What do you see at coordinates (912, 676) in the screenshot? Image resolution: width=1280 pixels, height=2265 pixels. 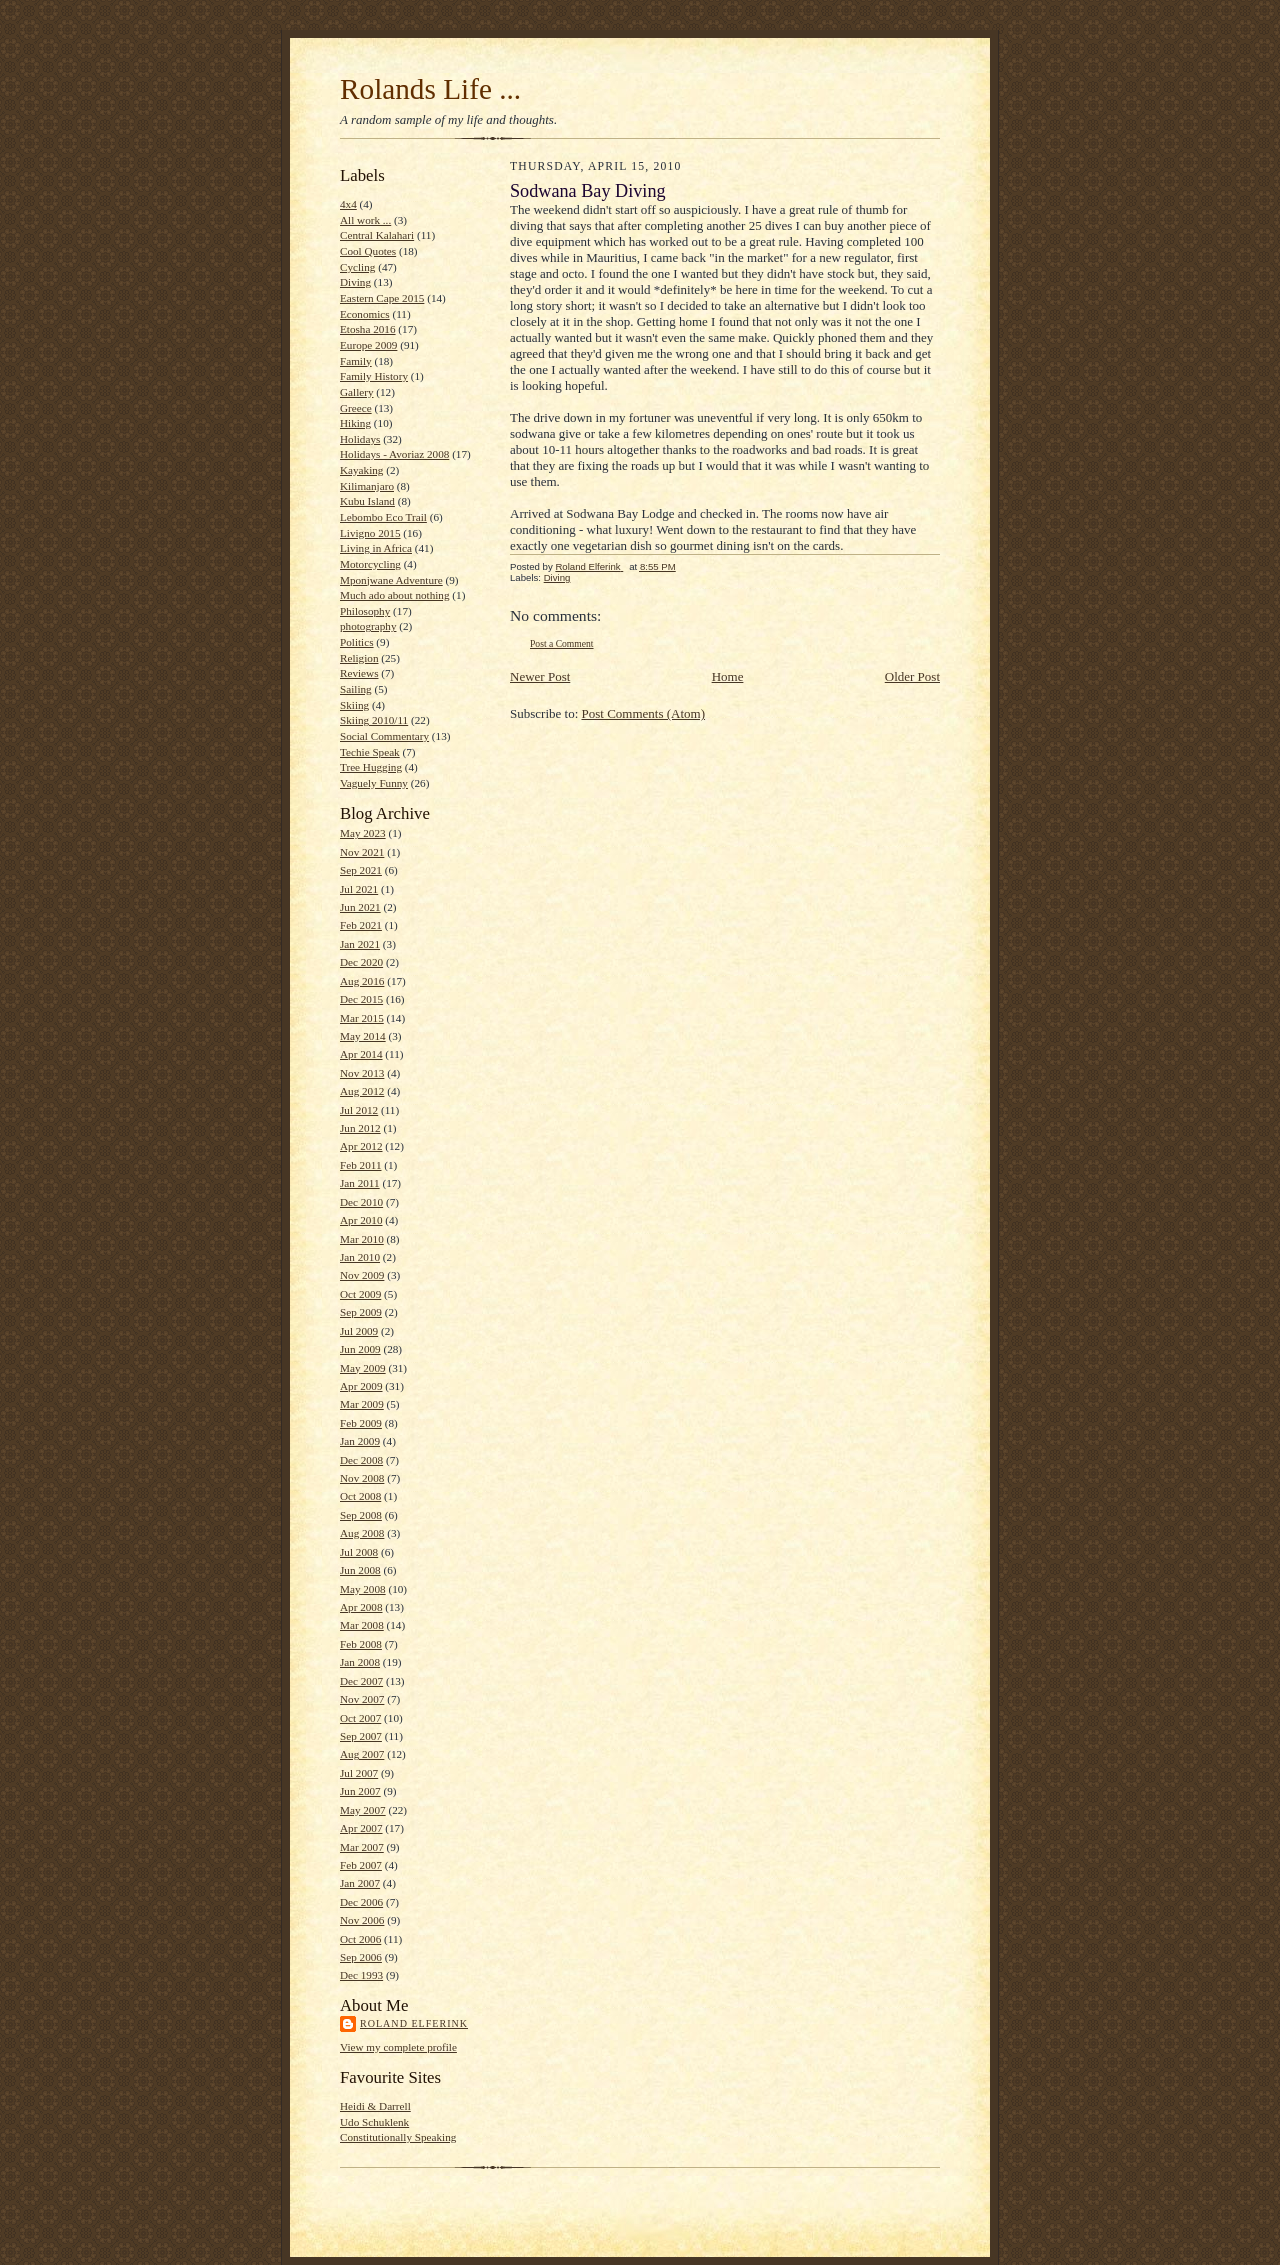 I see `Older Post` at bounding box center [912, 676].